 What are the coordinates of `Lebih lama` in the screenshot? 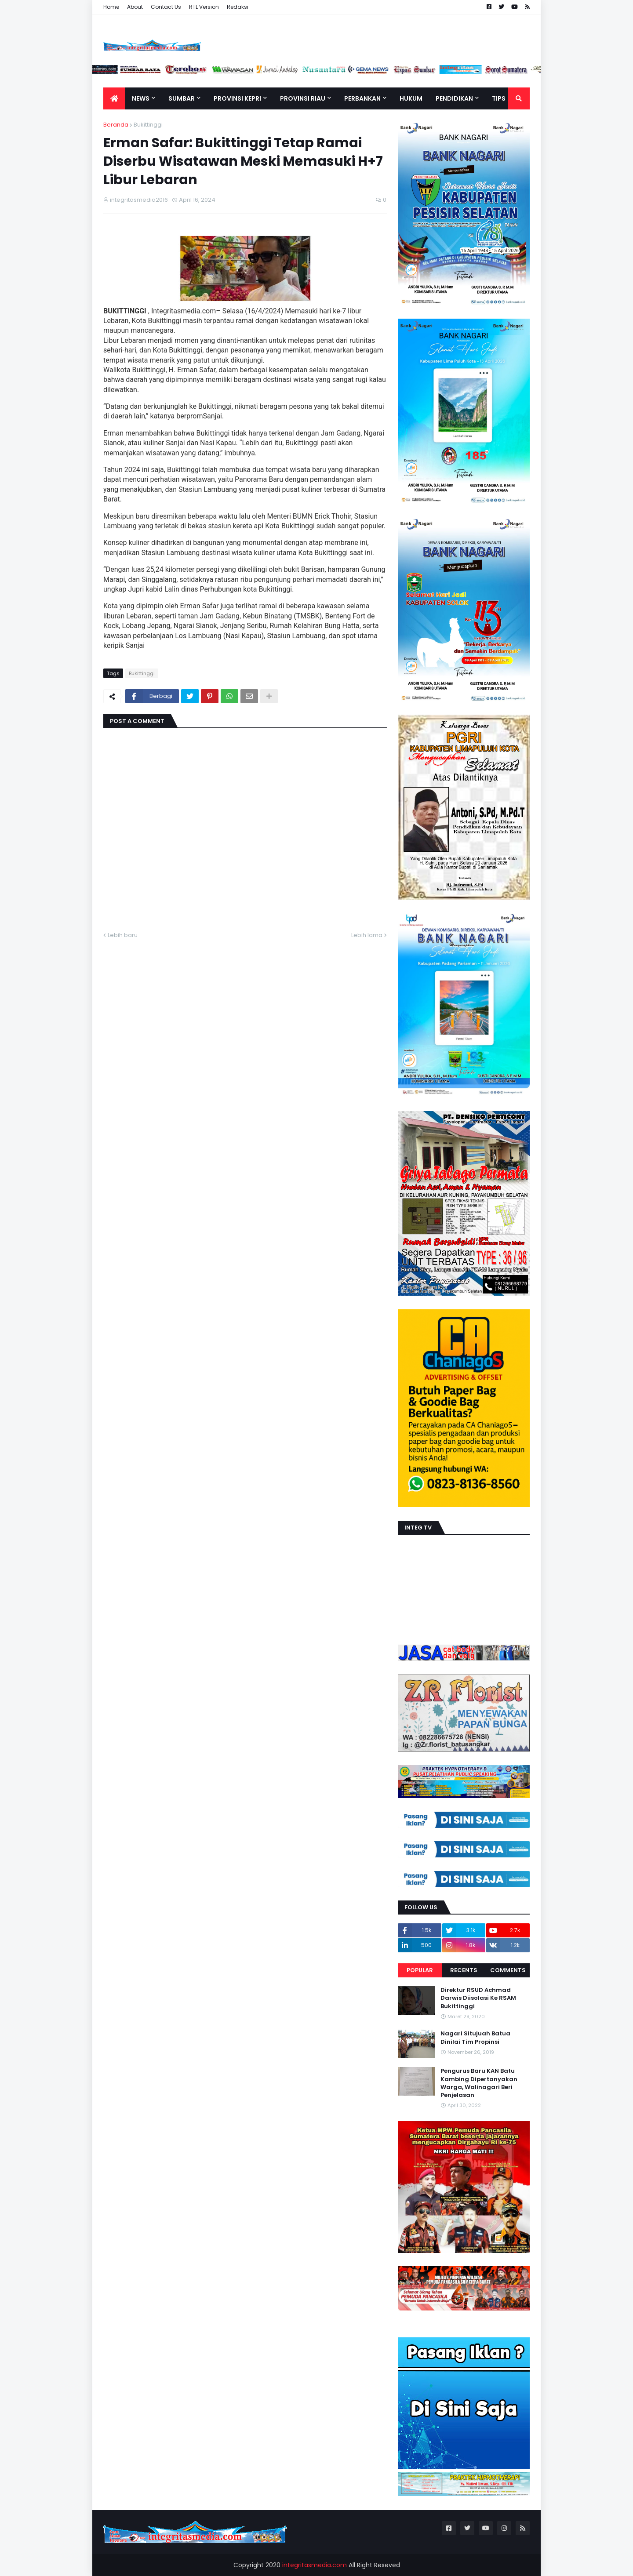 It's located at (366, 935).